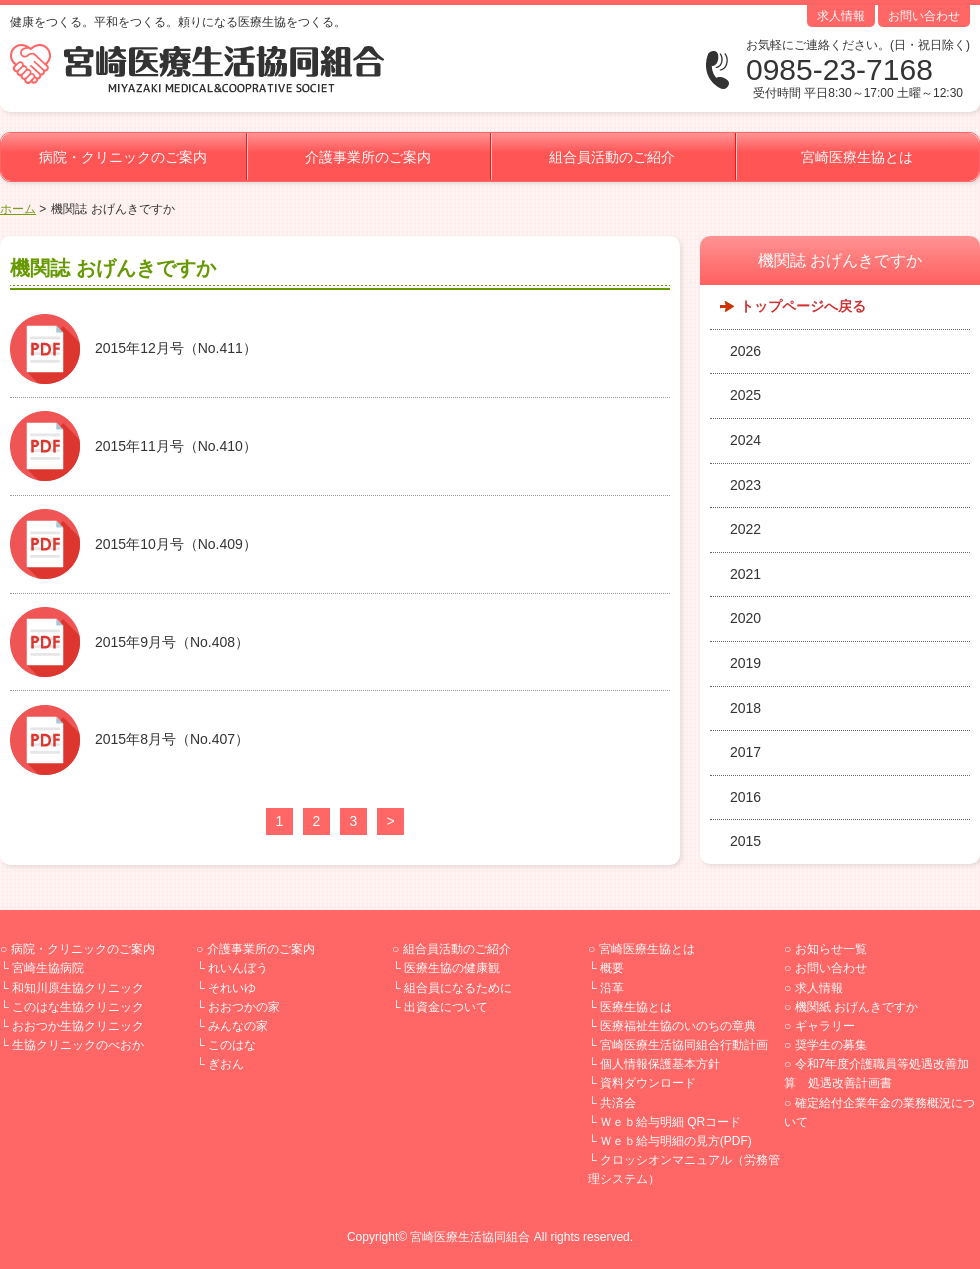  What do you see at coordinates (238, 968) in the screenshot?
I see `れいんぼう` at bounding box center [238, 968].